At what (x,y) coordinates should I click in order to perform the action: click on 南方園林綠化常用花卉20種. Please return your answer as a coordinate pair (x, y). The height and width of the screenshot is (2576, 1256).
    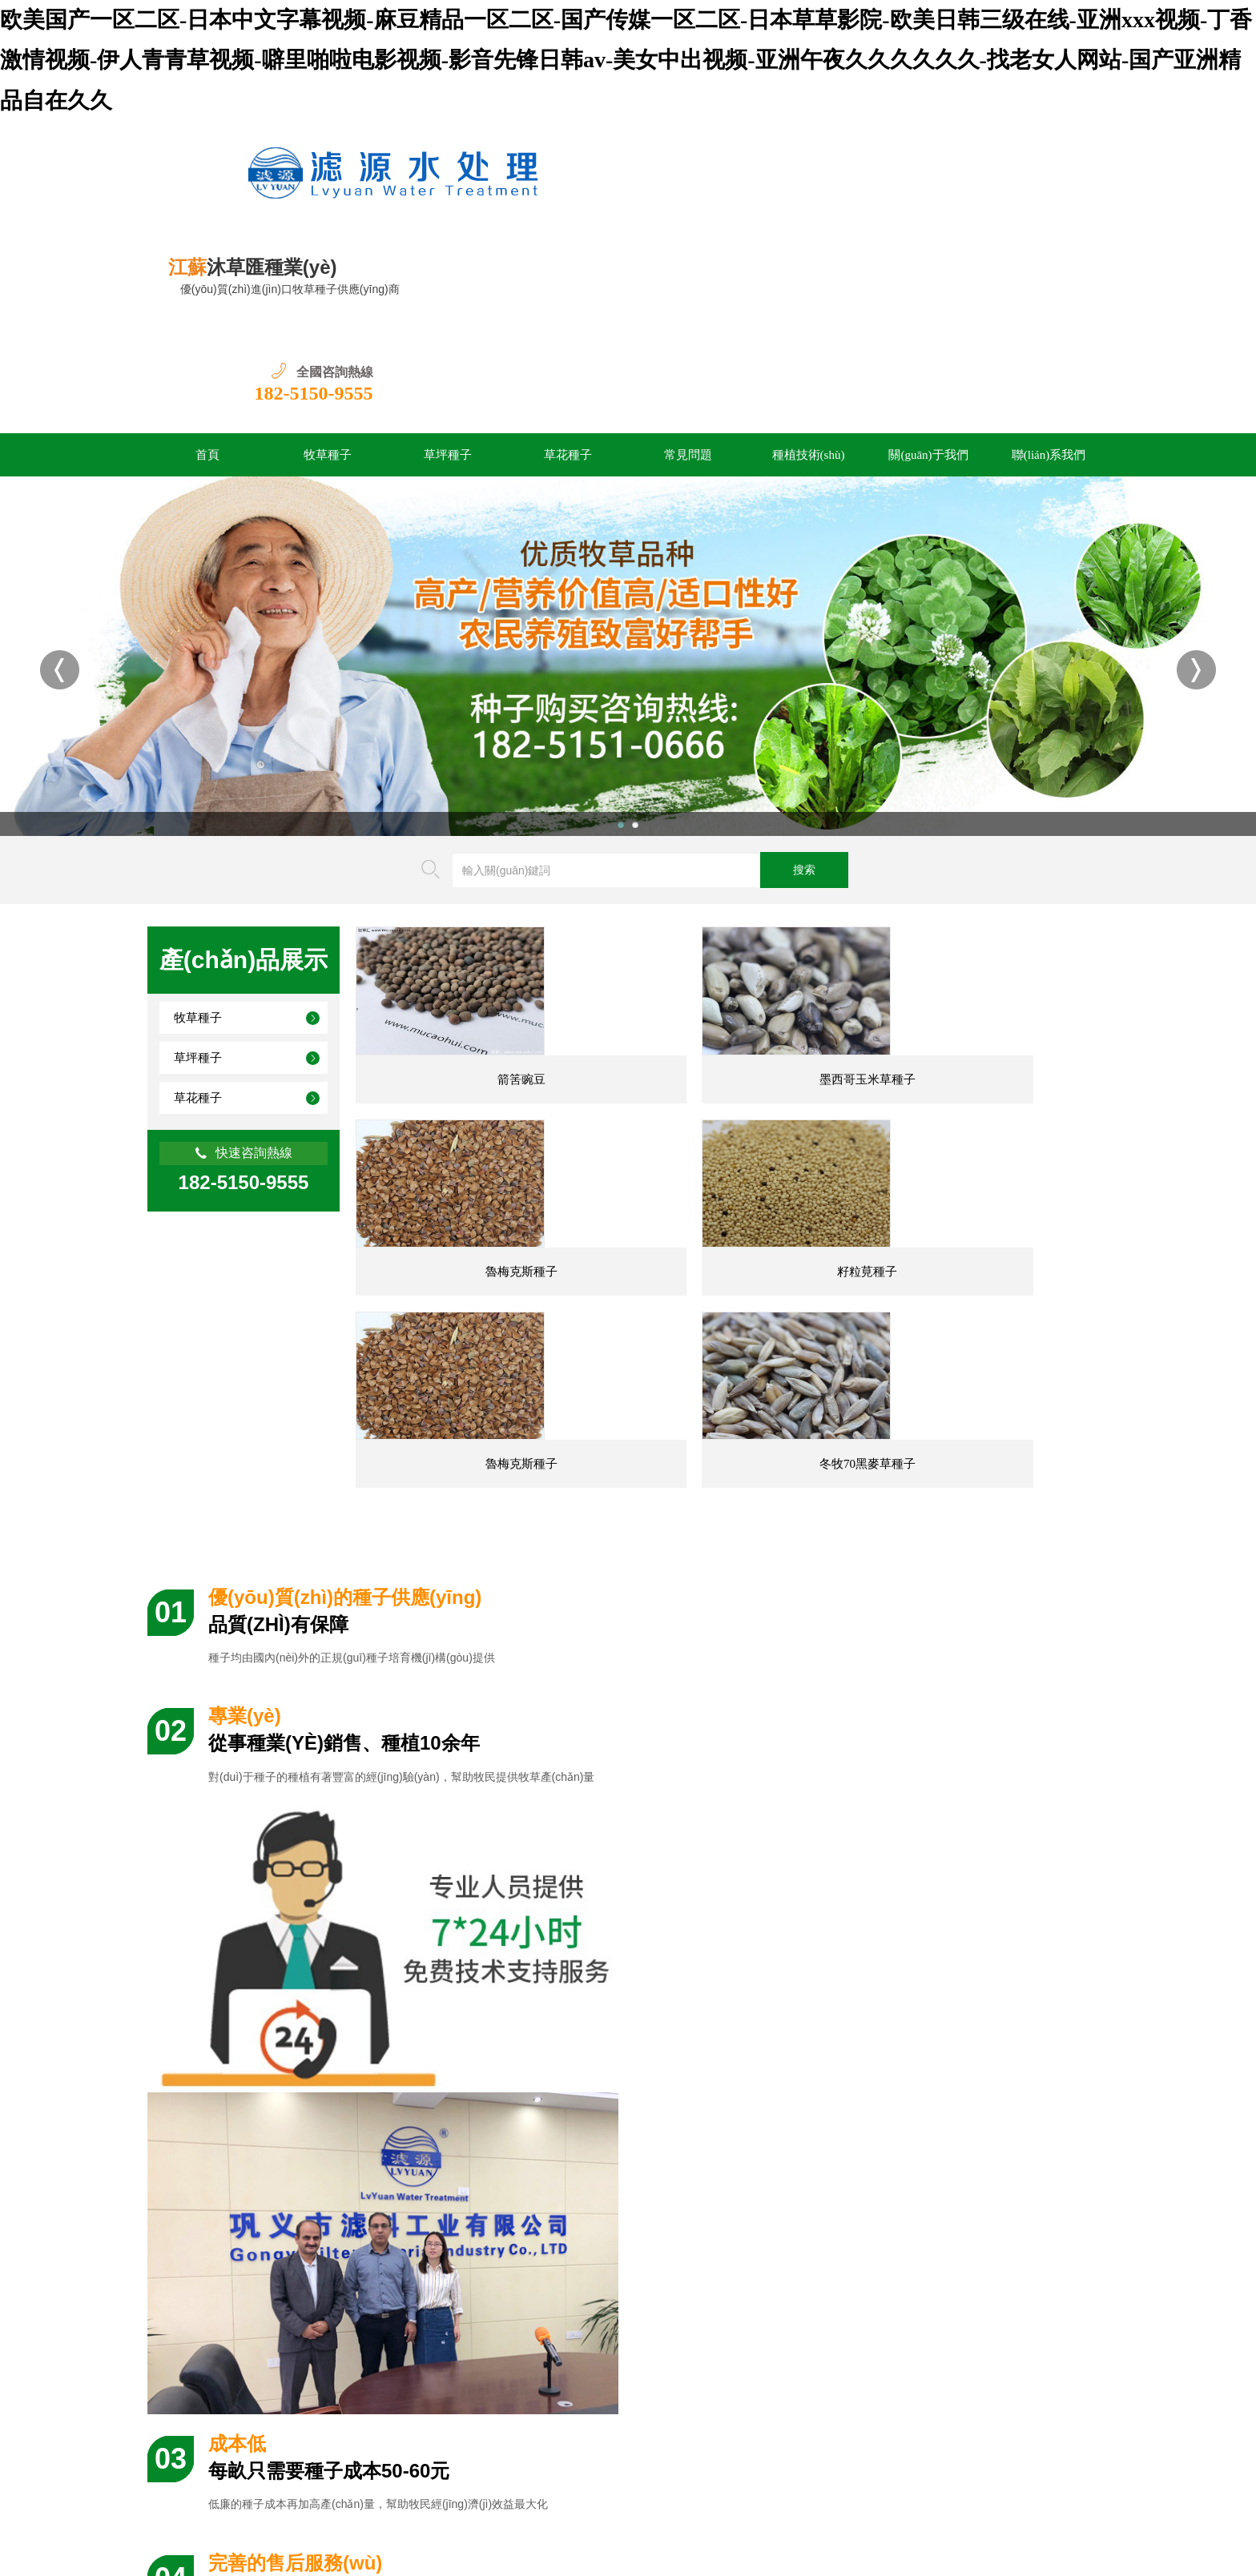
    Looking at the image, I should click on (749, 2080).